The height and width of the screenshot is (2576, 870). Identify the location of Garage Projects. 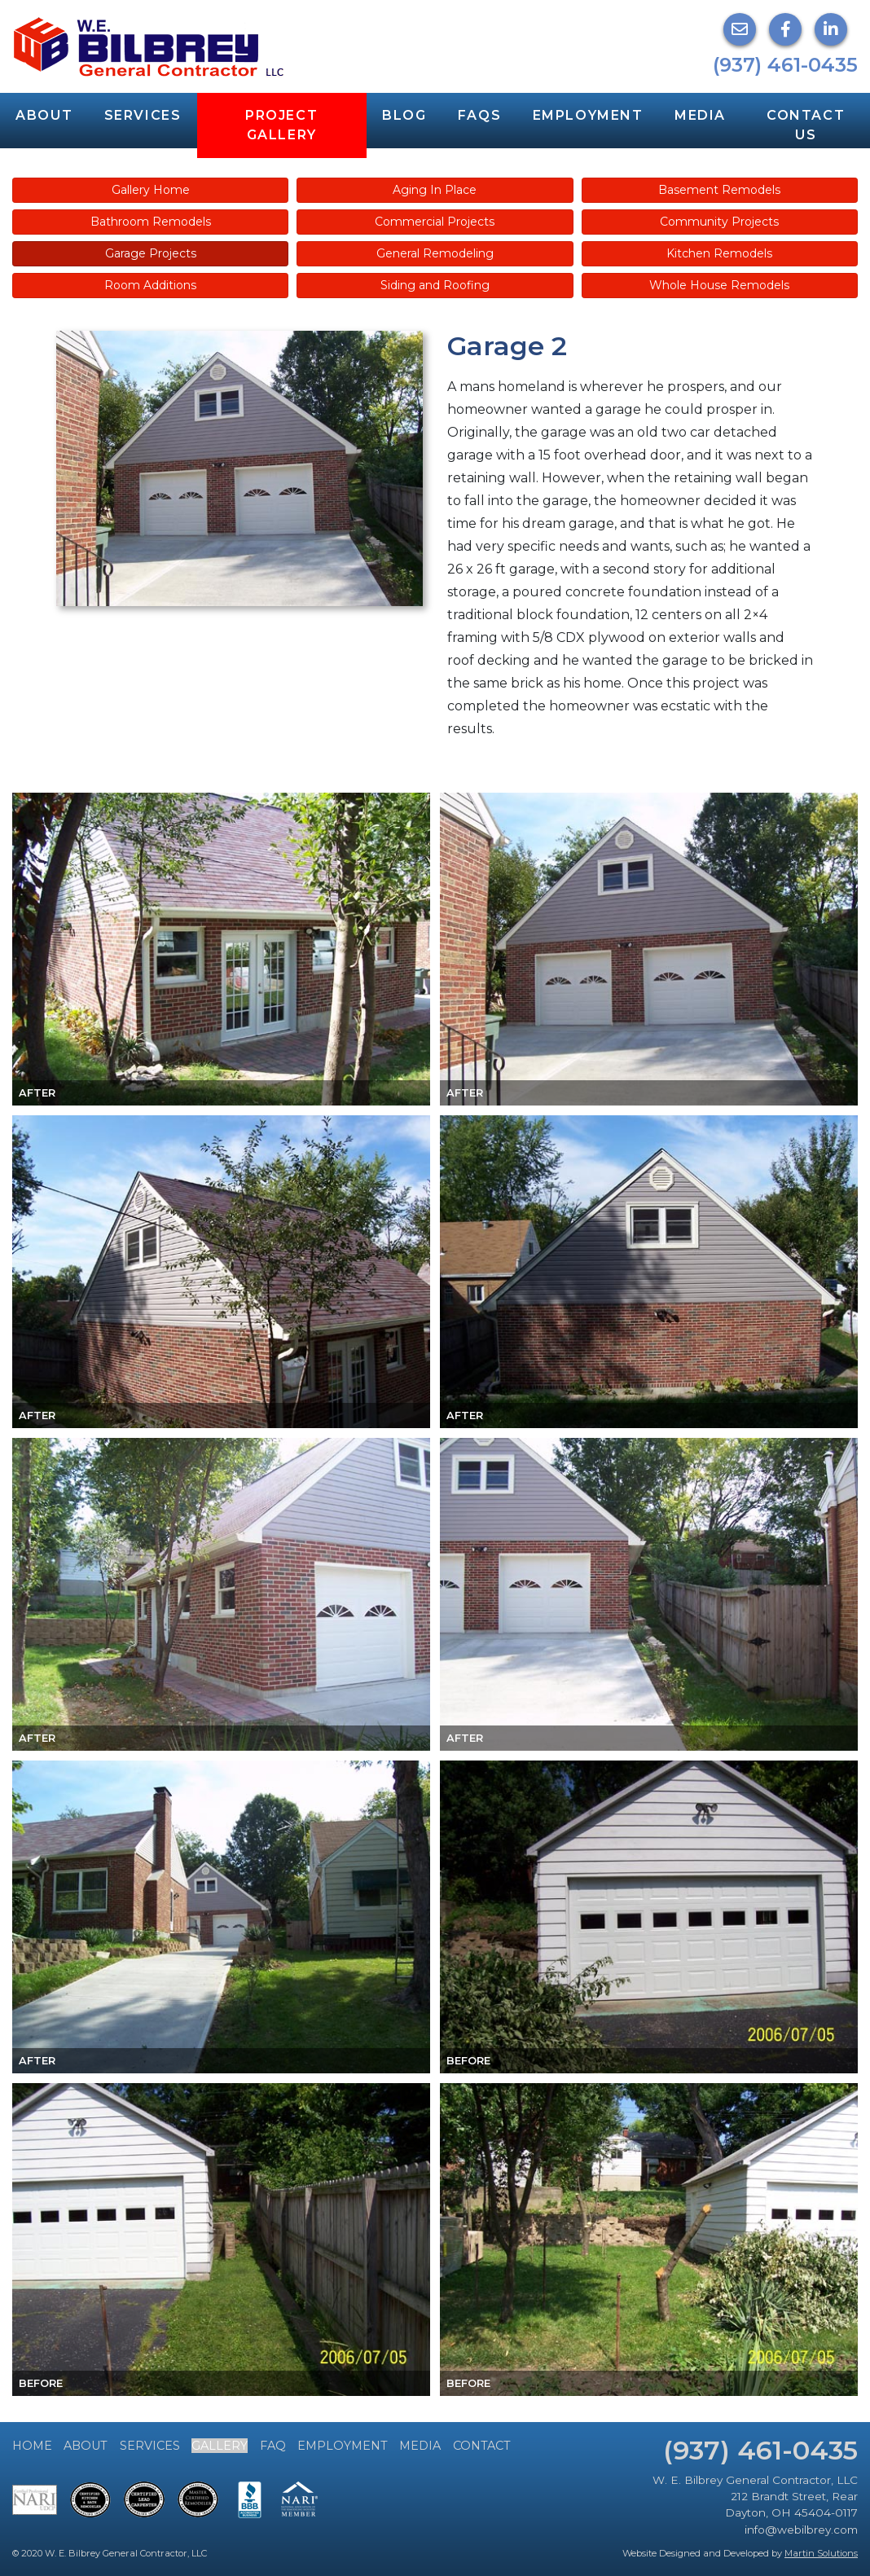
(150, 253).